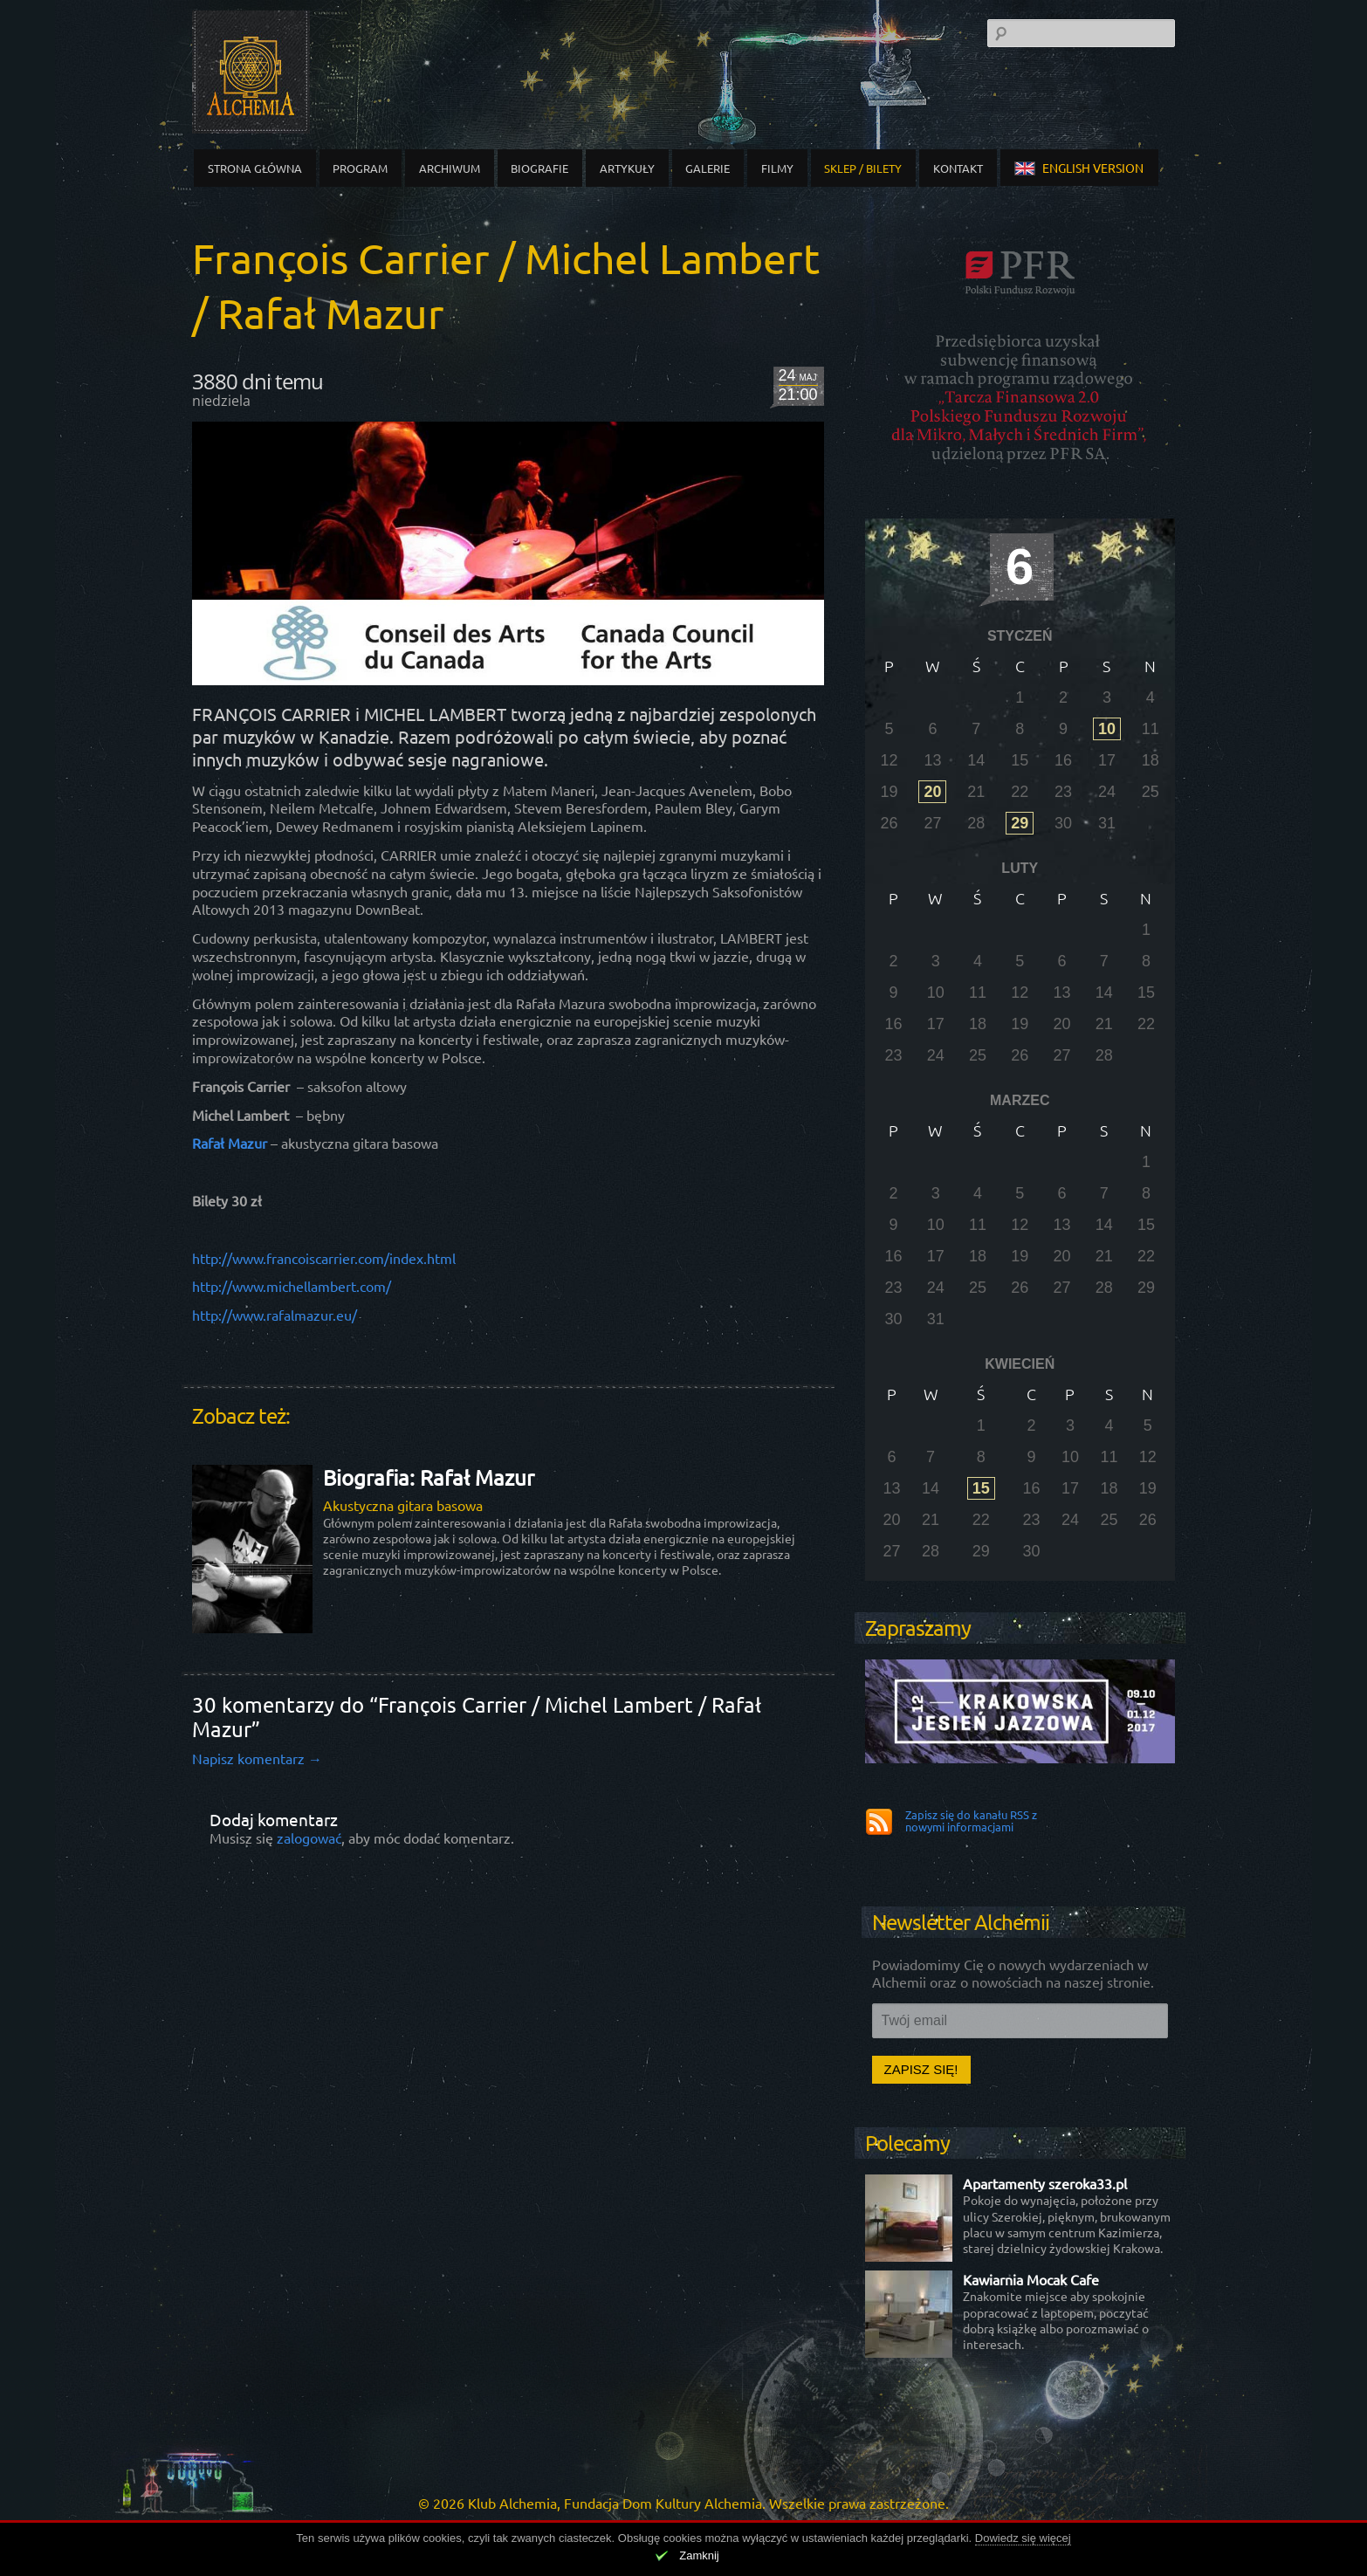 Image resolution: width=1367 pixels, height=2576 pixels. I want to click on english version, so click(1079, 167).